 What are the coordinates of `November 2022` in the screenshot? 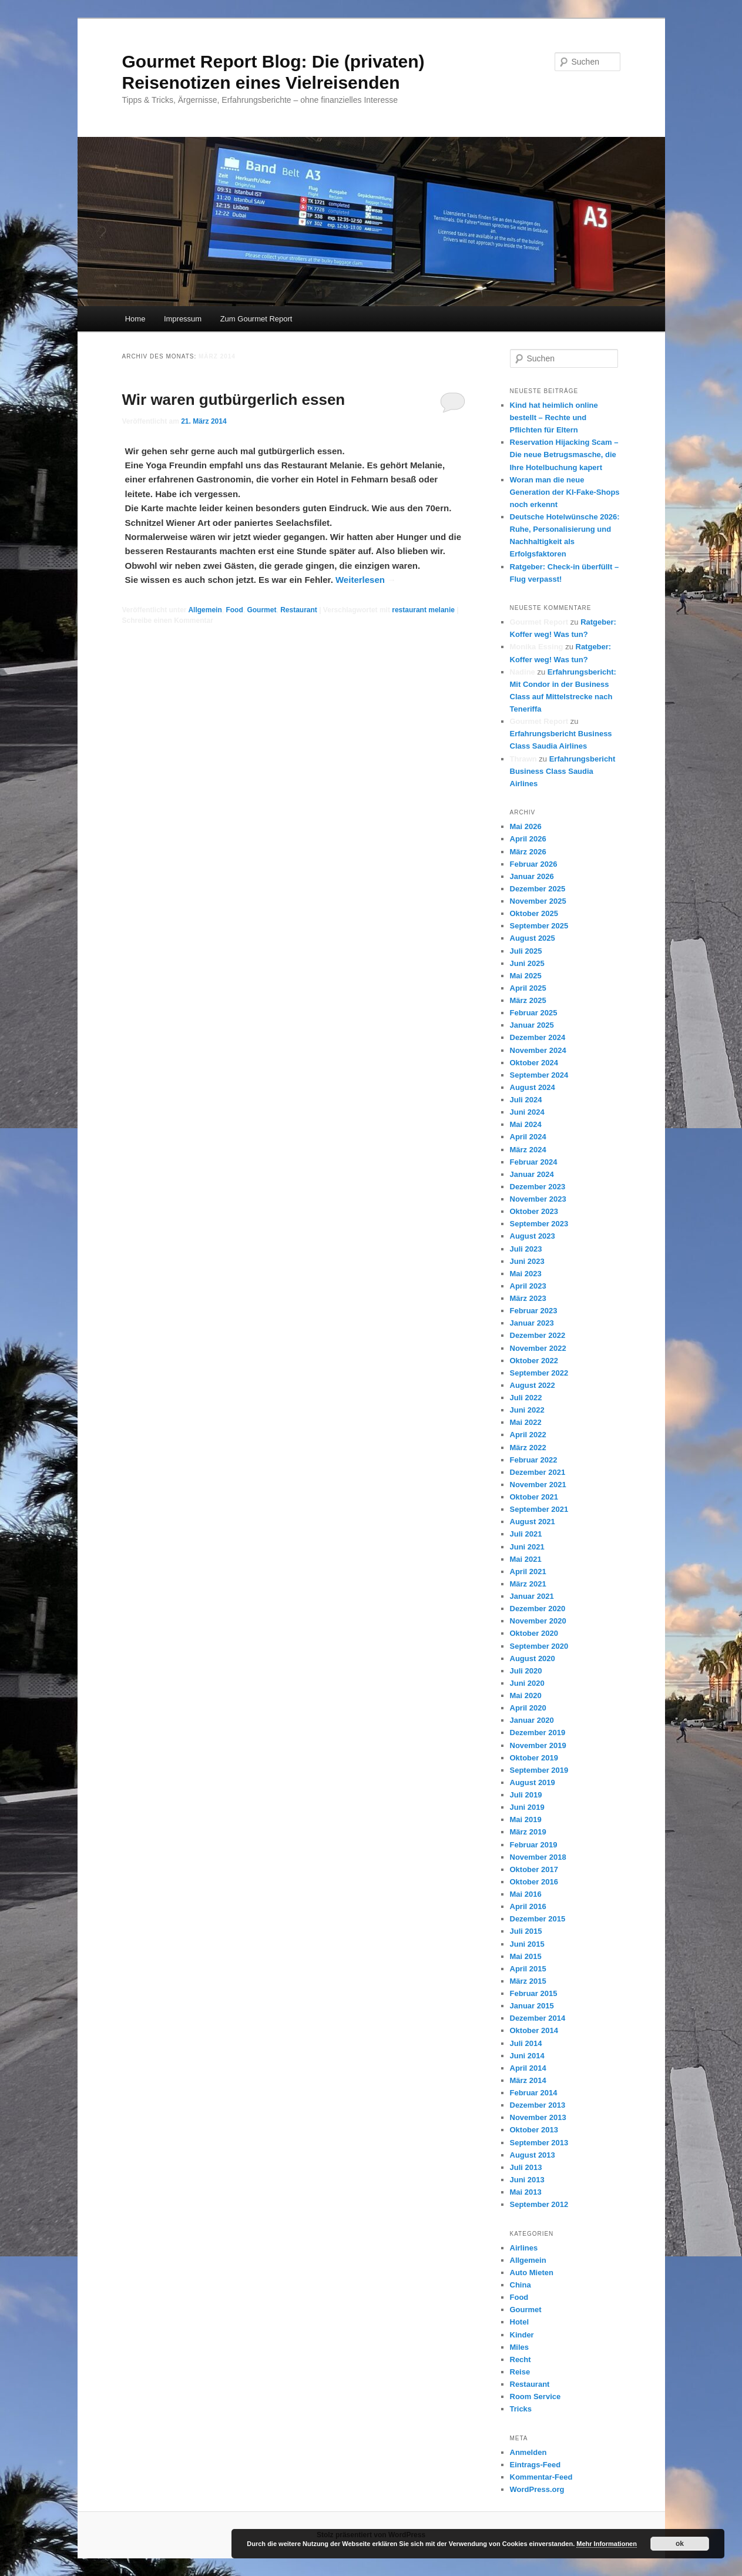 It's located at (538, 1348).